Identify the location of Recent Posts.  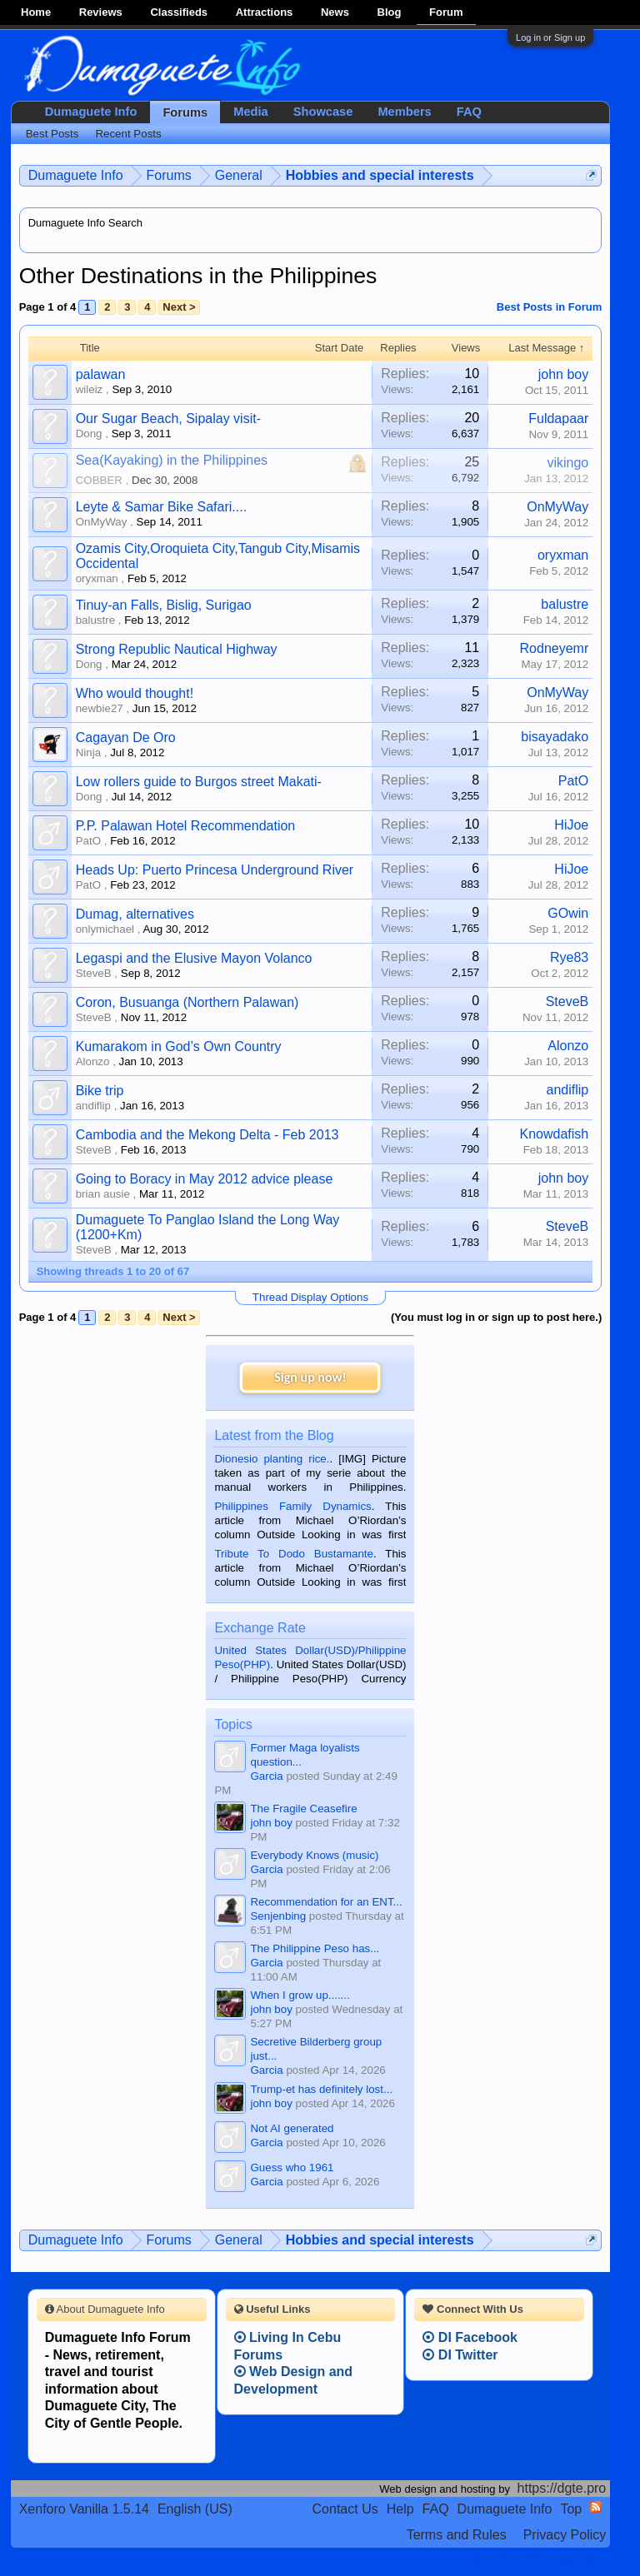
(128, 133).